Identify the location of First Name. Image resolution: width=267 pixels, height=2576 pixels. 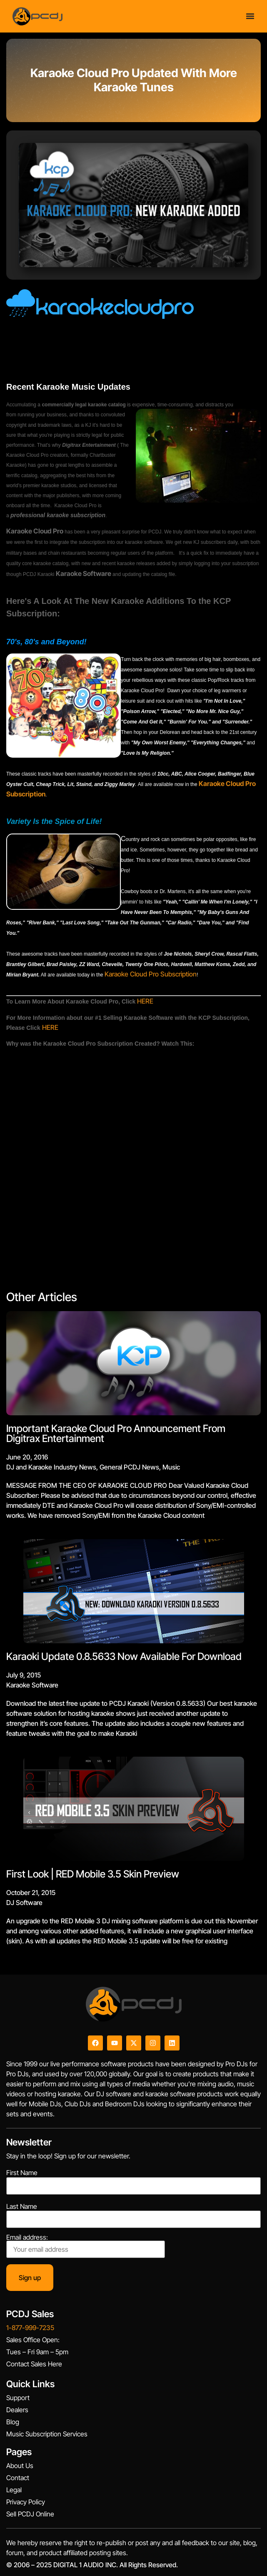
(21, 2172).